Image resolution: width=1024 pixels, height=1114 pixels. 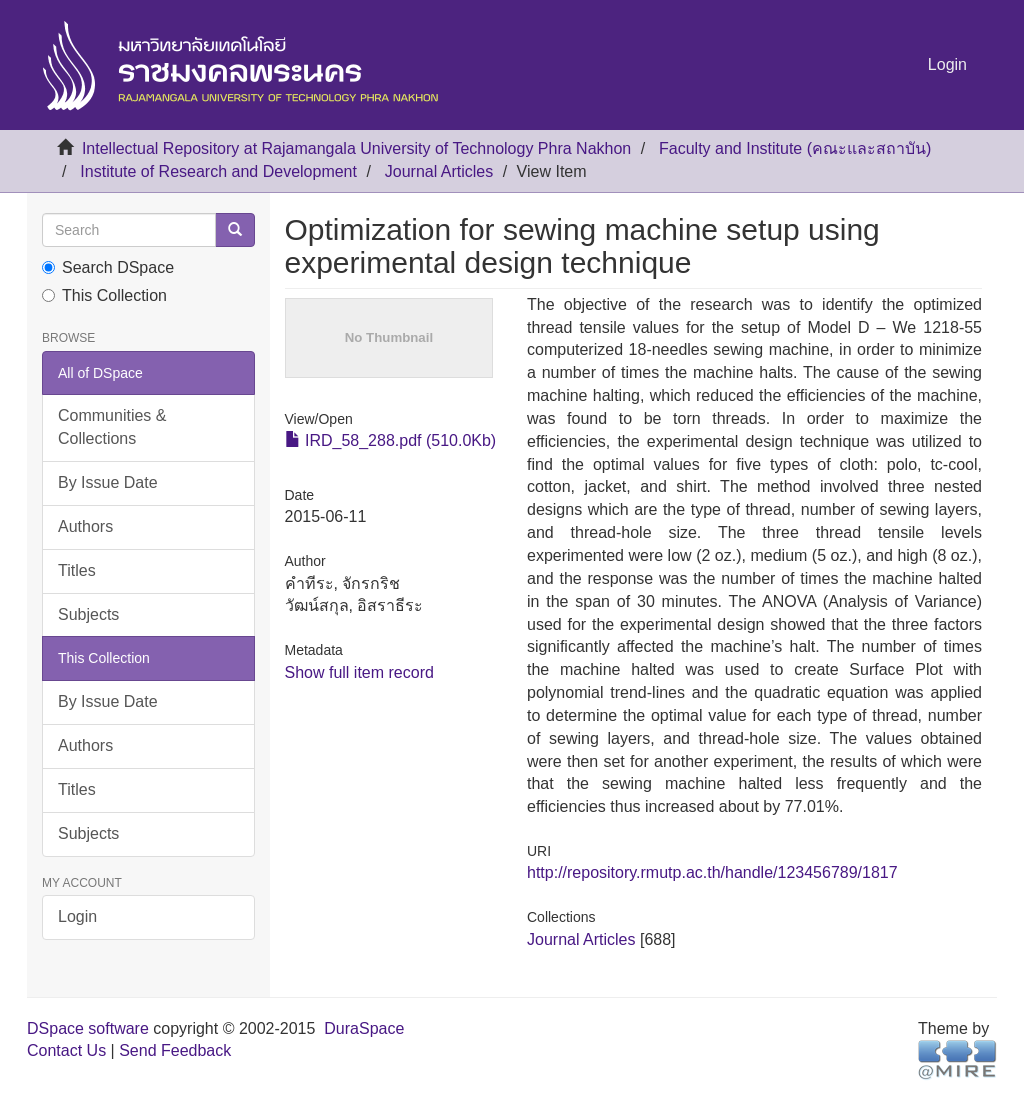 What do you see at coordinates (359, 672) in the screenshot?
I see `Show full item record` at bounding box center [359, 672].